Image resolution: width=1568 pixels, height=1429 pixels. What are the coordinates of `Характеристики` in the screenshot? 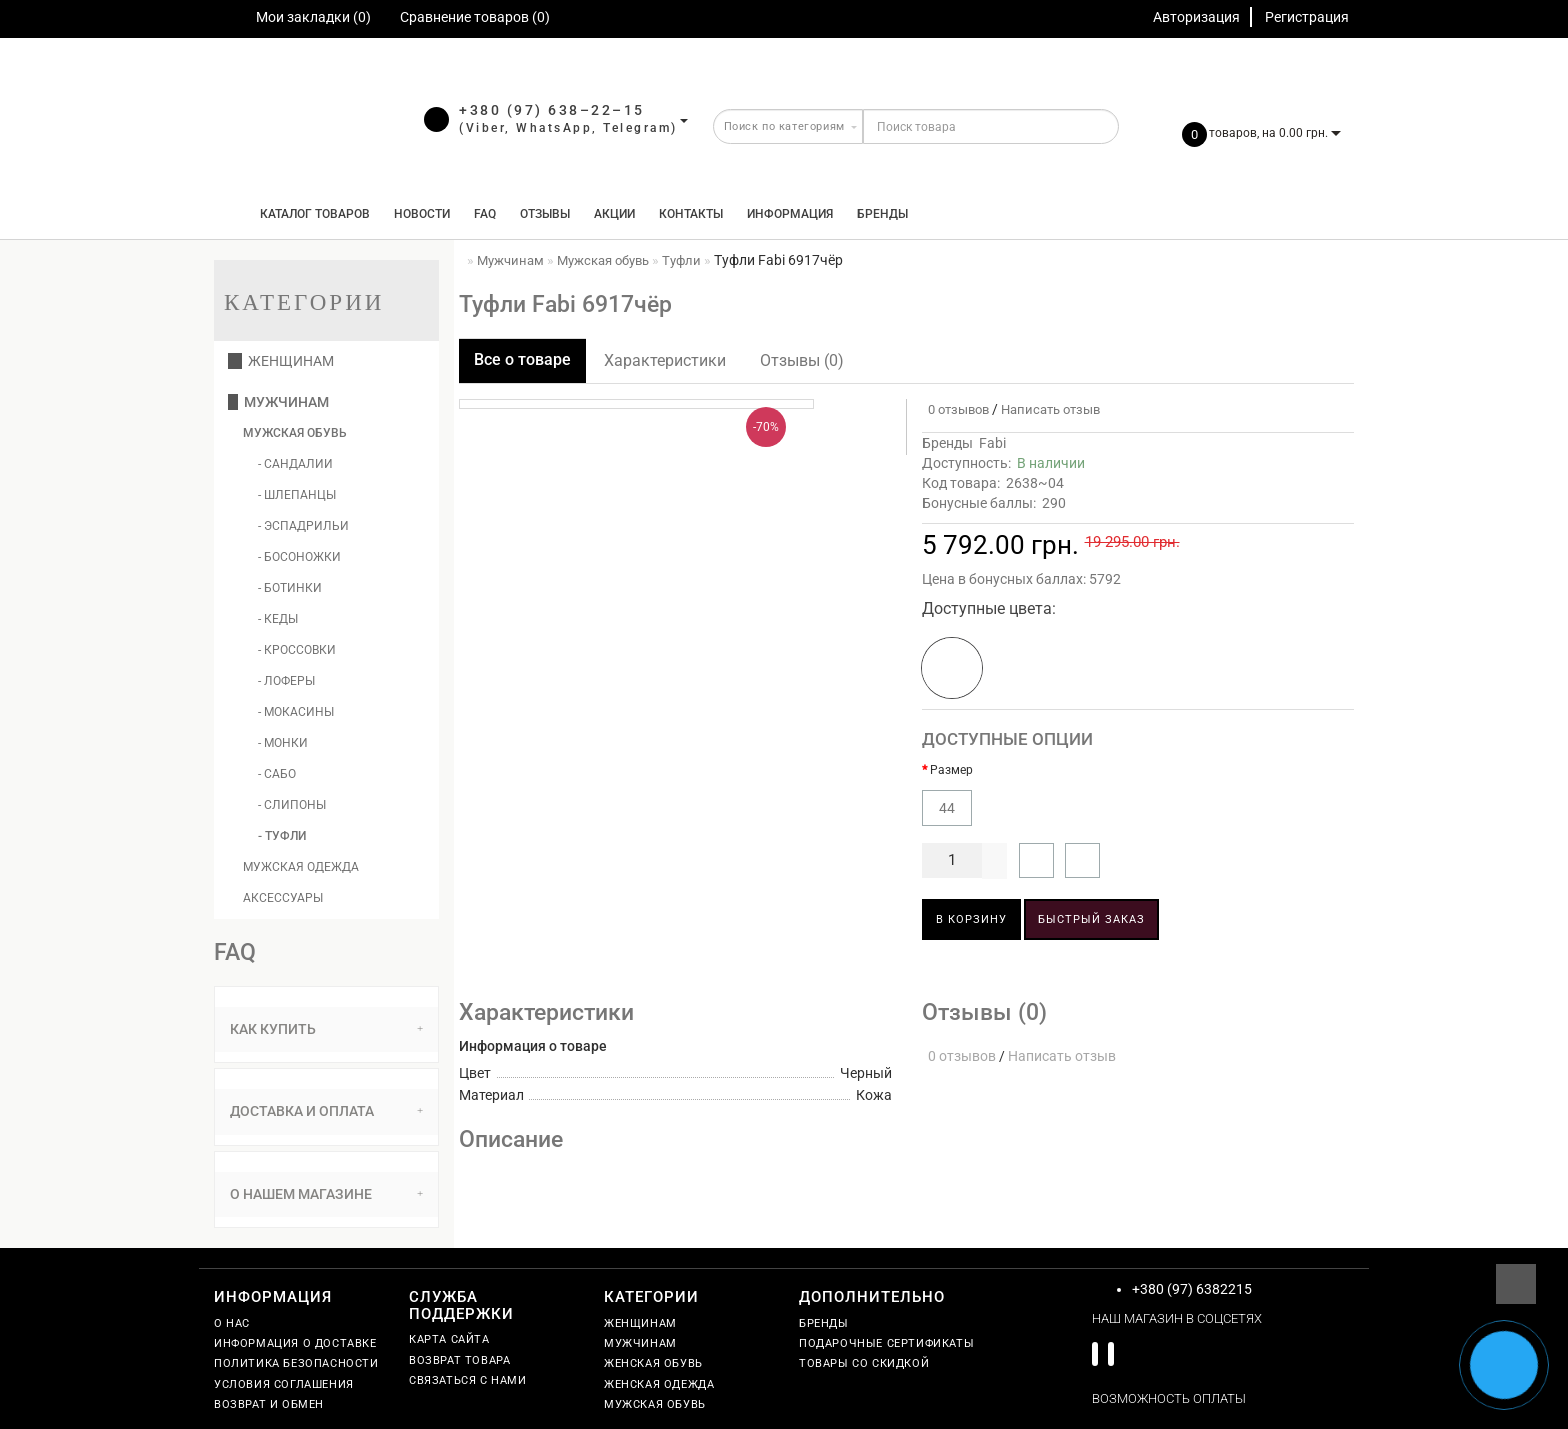 It's located at (665, 360).